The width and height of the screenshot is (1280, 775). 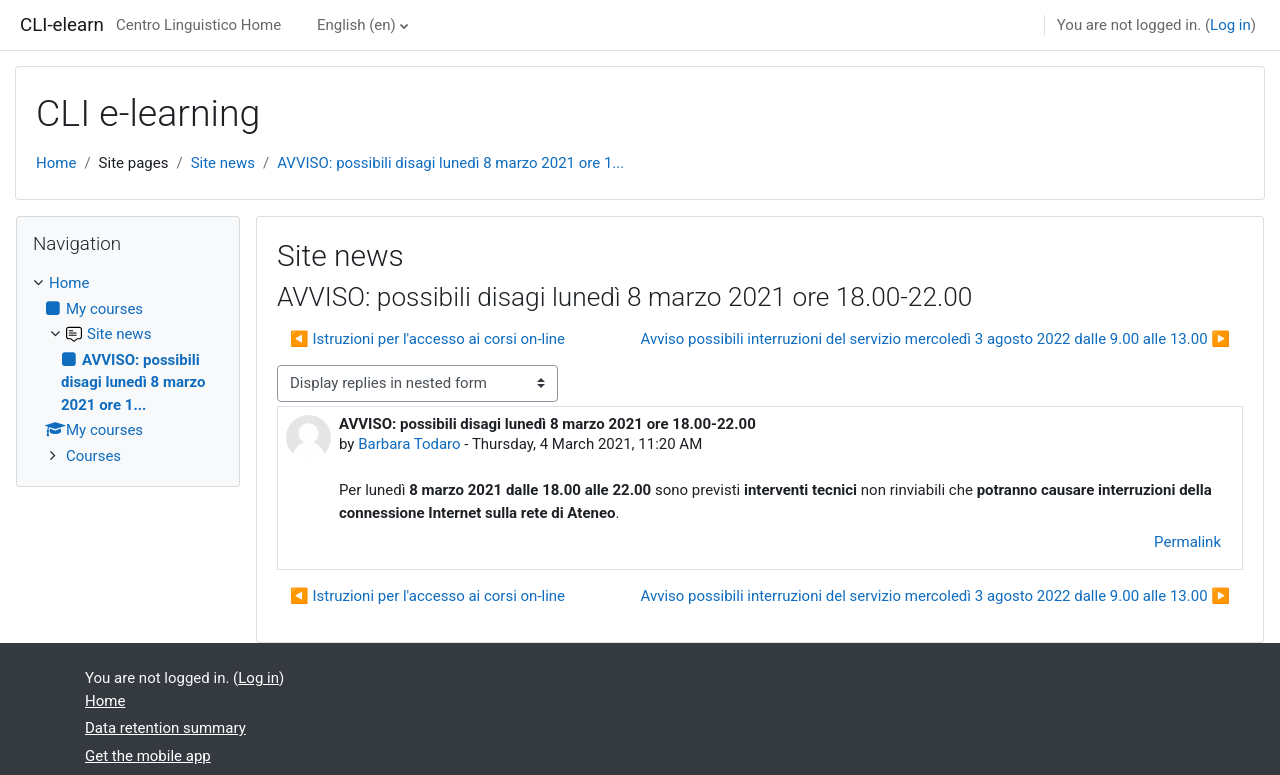 What do you see at coordinates (148, 756) in the screenshot?
I see `Get the mobile app` at bounding box center [148, 756].